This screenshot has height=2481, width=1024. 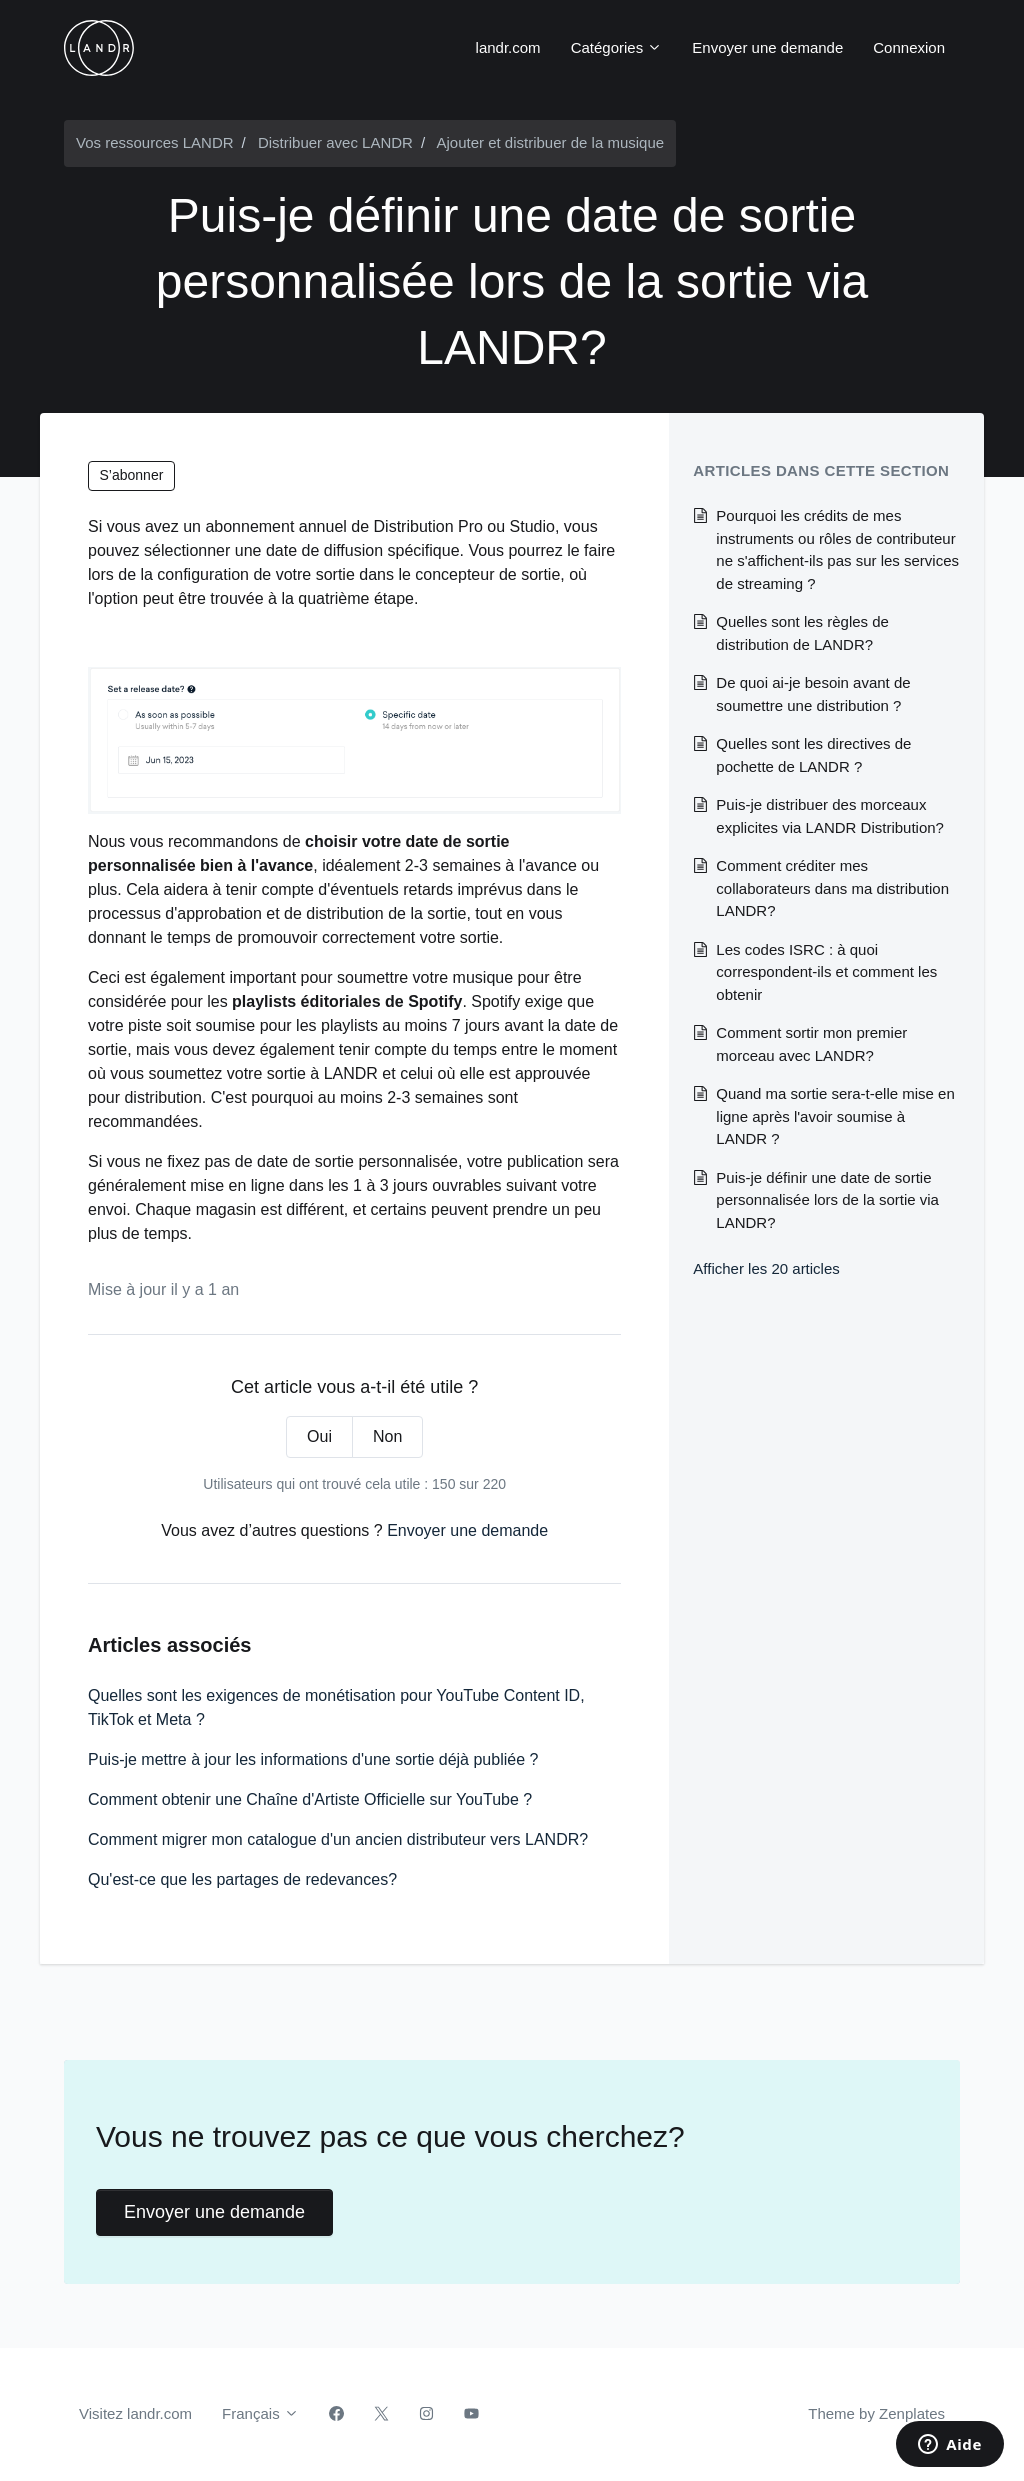 I want to click on Comment sortir mon premier morceau avec LANDR?, so click(x=811, y=1044).